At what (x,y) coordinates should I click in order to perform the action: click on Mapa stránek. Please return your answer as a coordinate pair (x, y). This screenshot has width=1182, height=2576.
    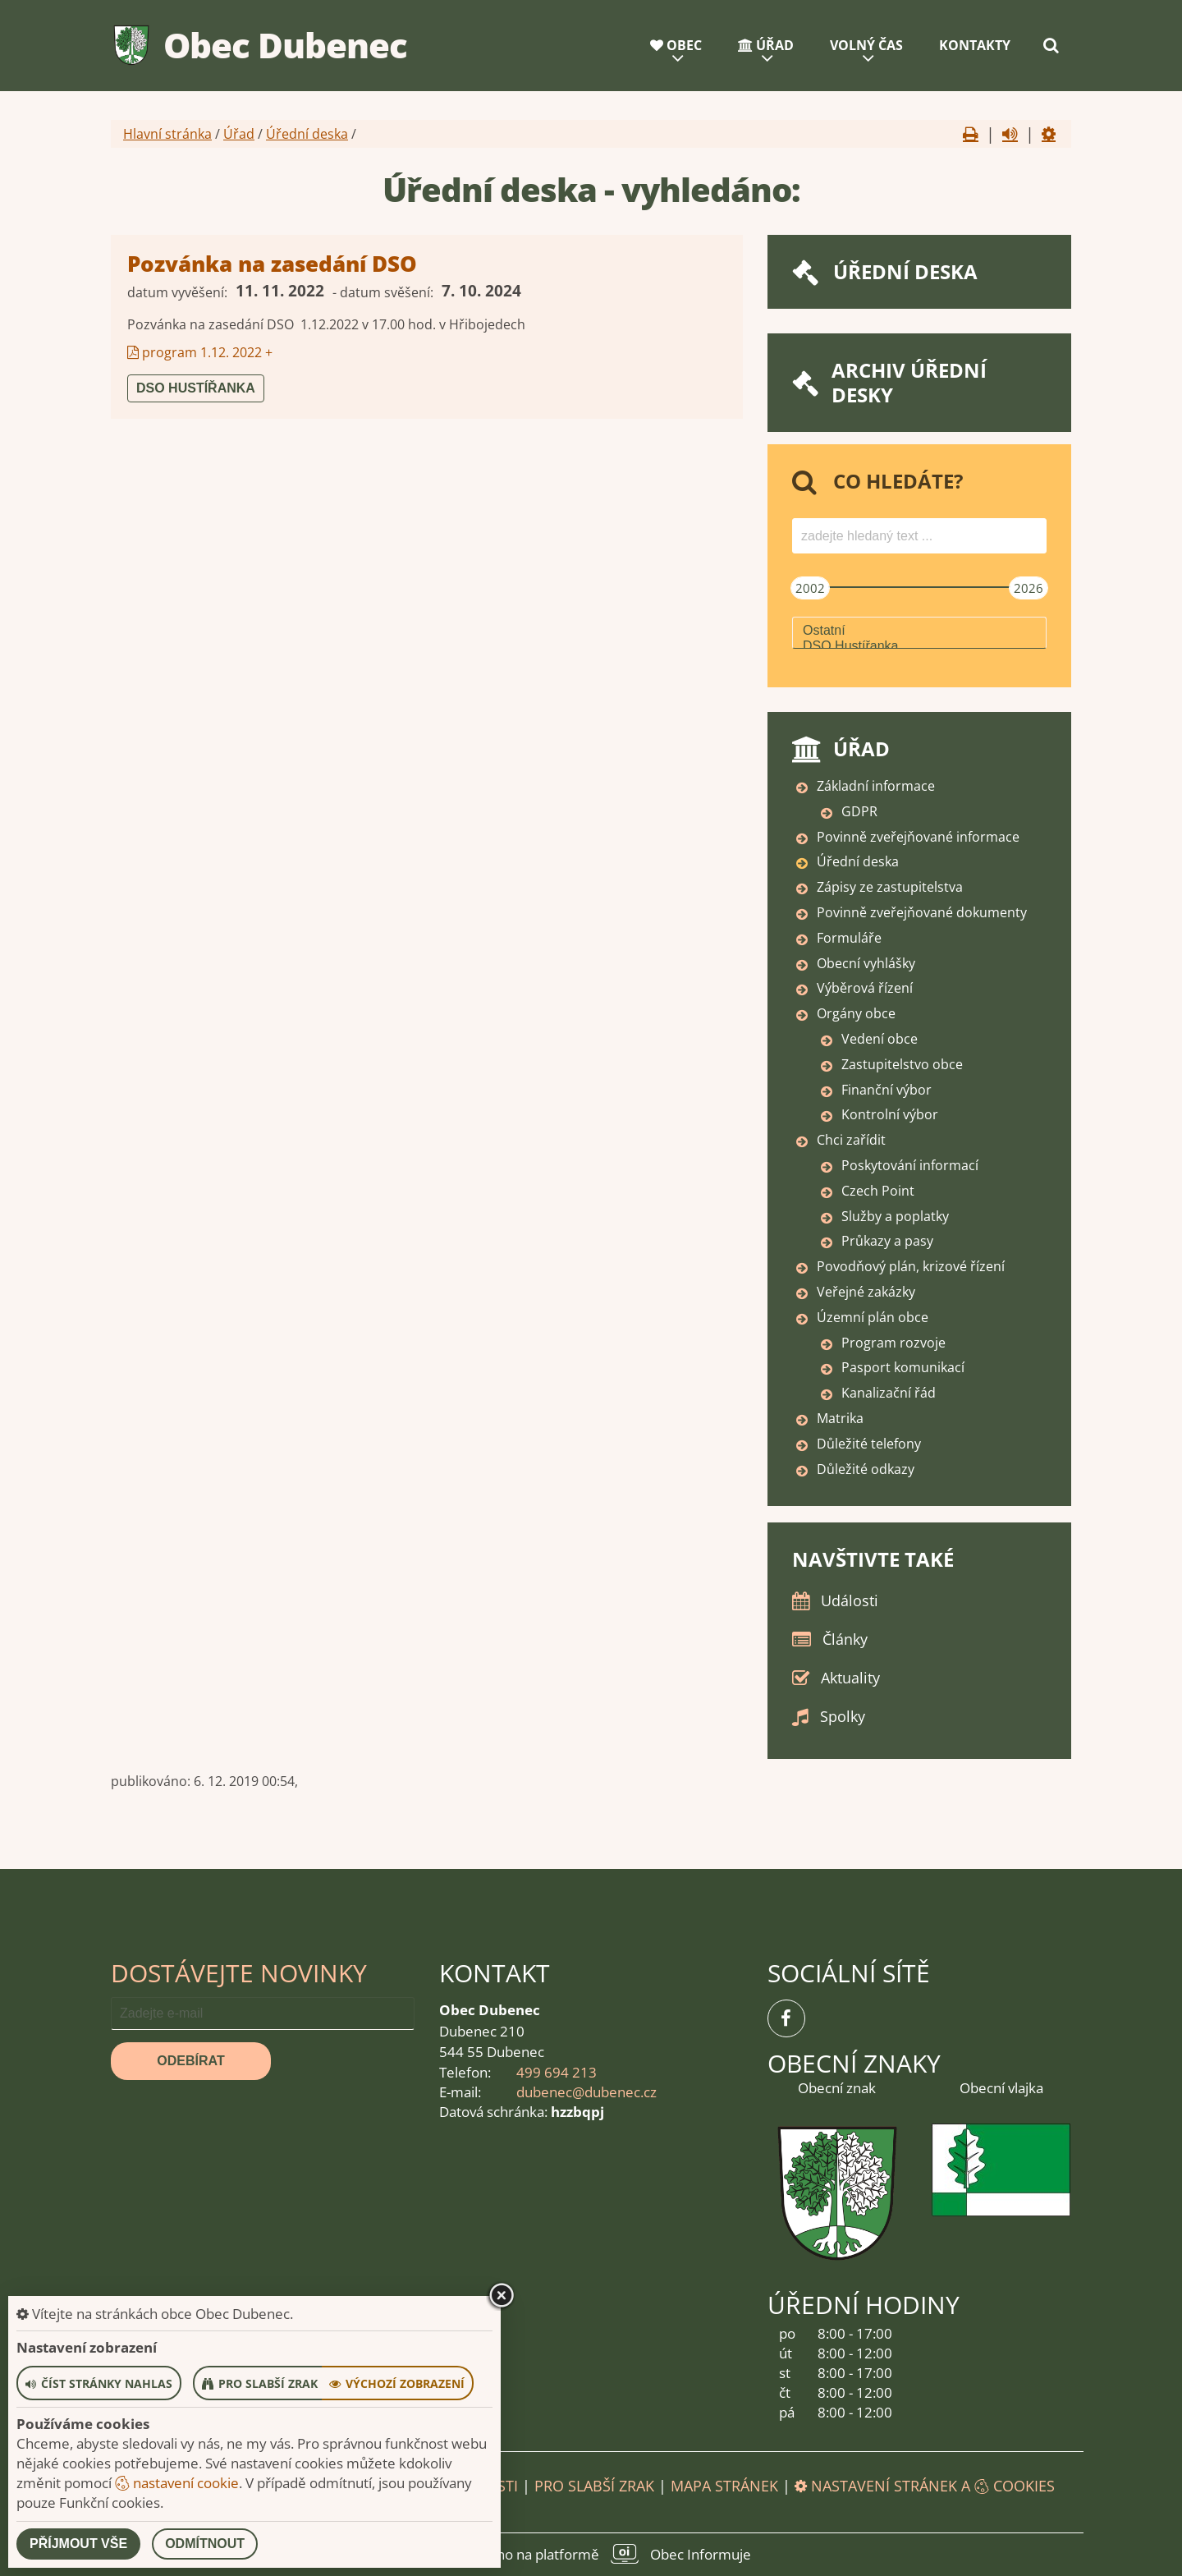
    Looking at the image, I should click on (724, 2486).